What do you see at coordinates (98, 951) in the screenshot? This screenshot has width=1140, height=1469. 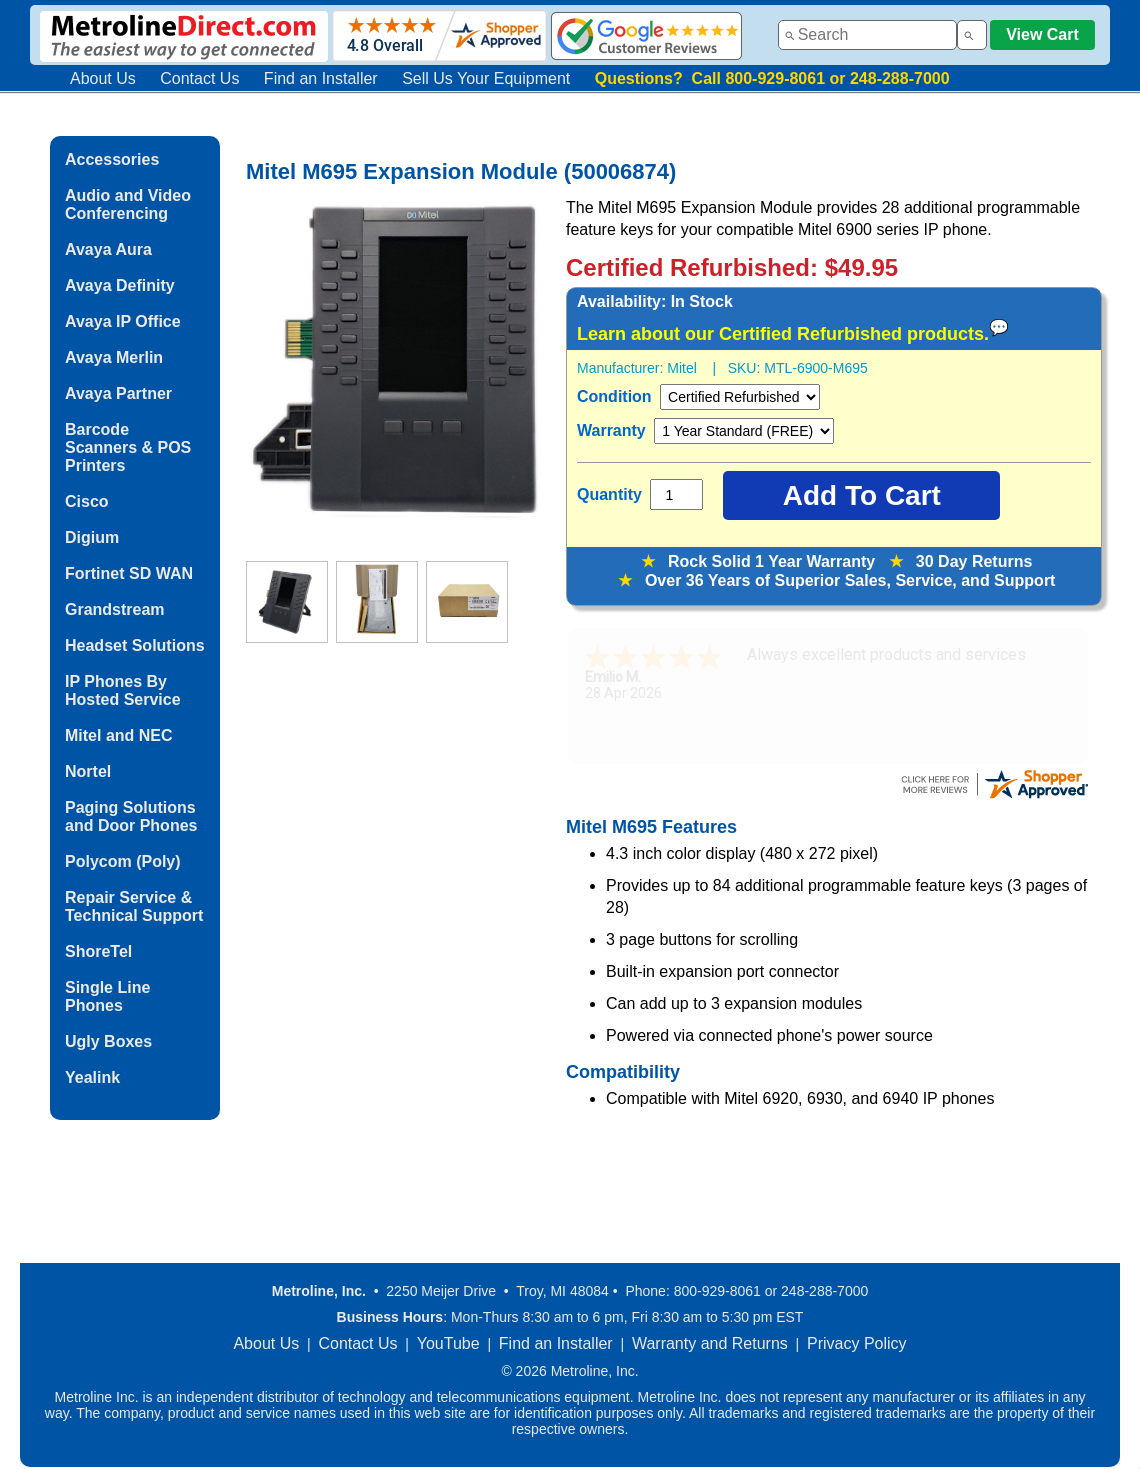 I see `ShoreTel` at bounding box center [98, 951].